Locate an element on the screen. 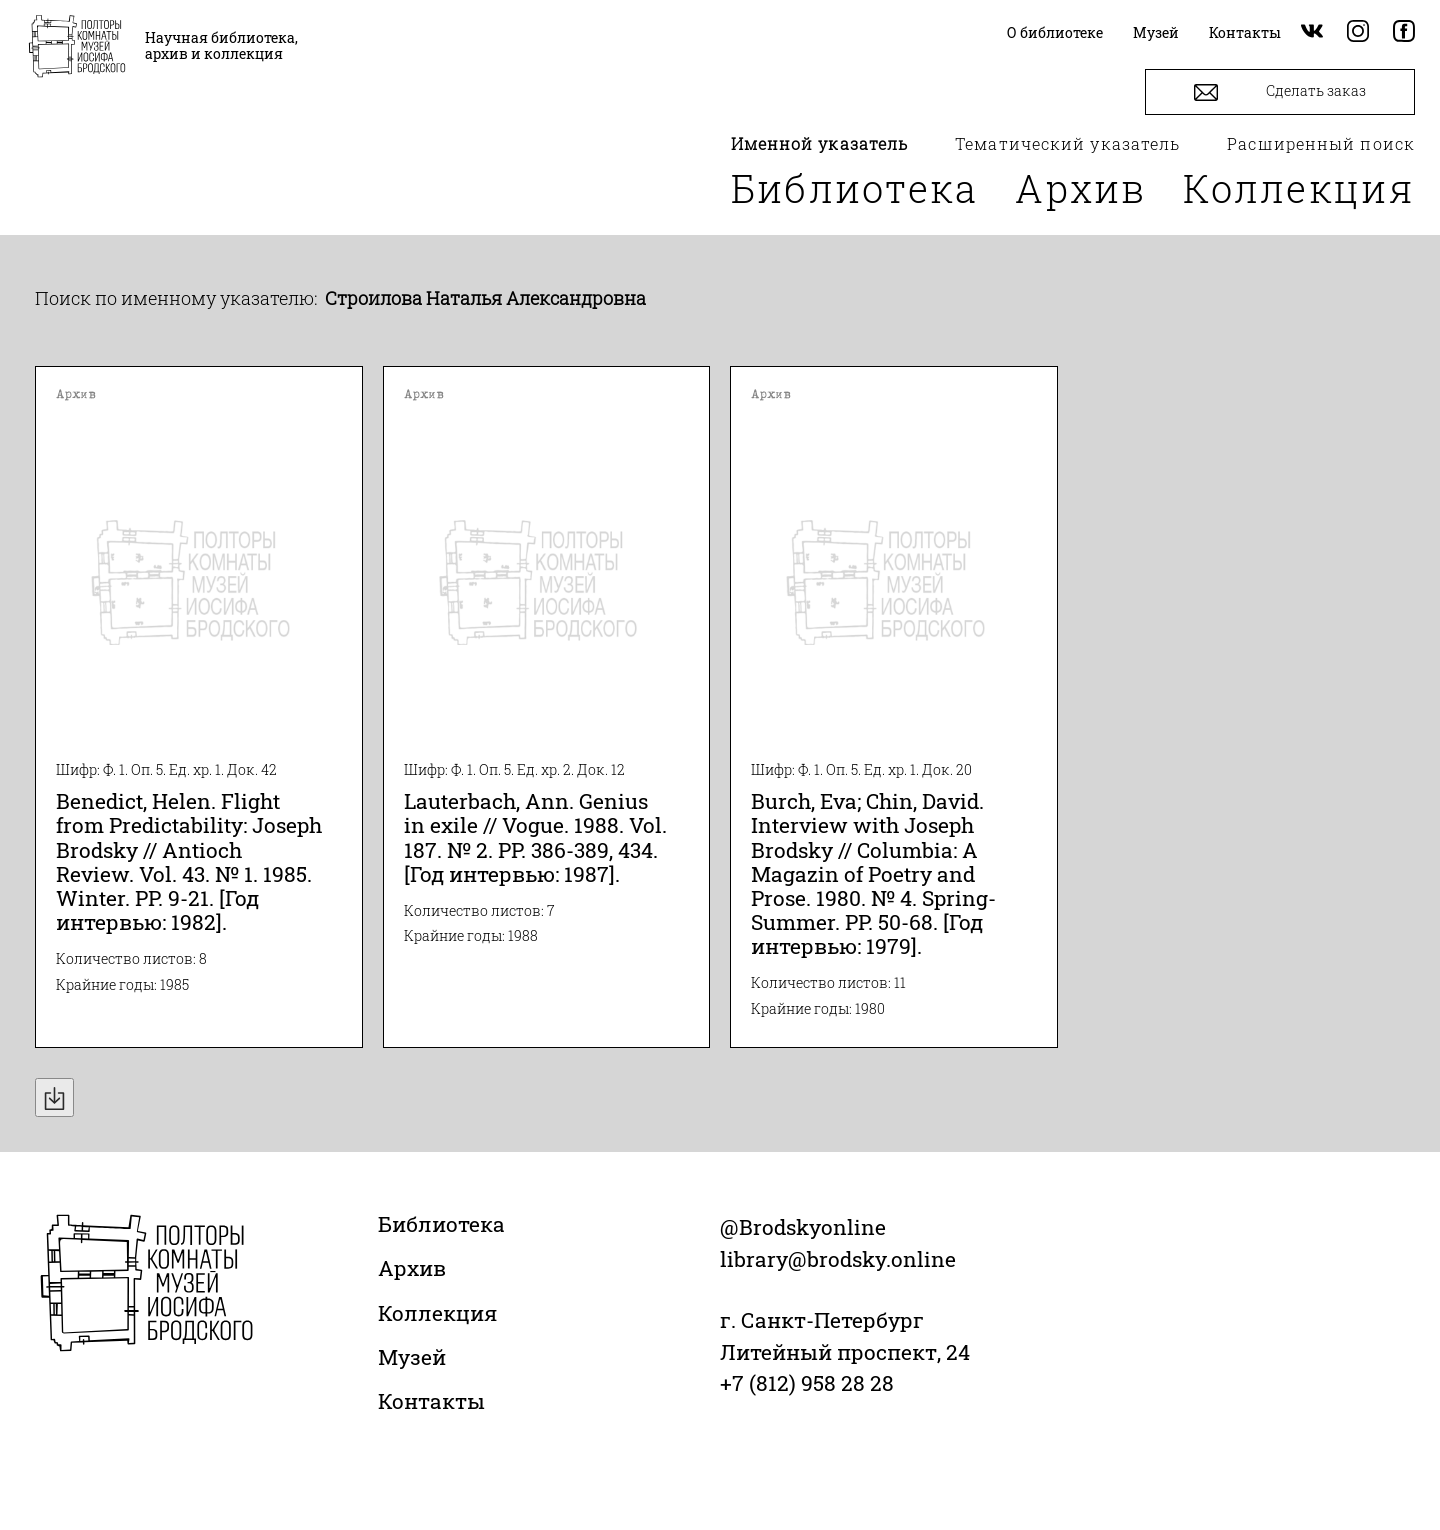 The image size is (1440, 1530). Тематический указатель is located at coordinates (1067, 143).